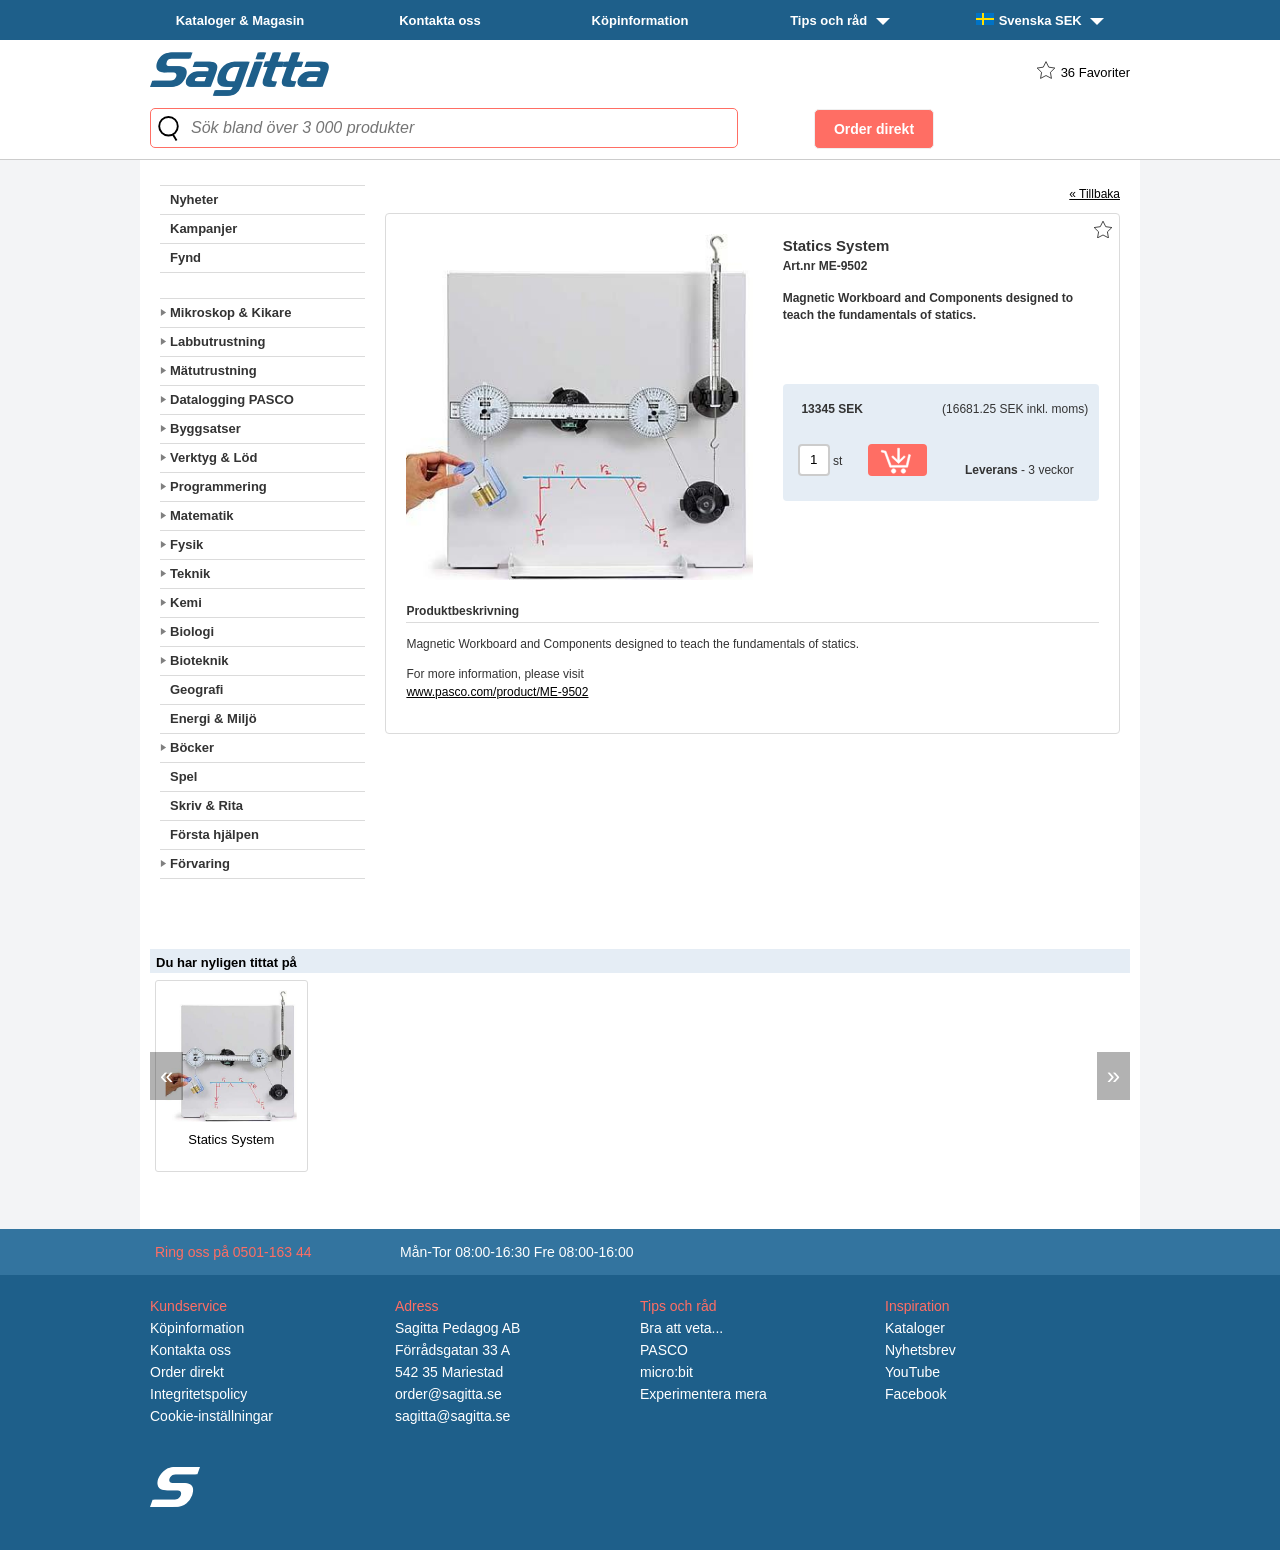 This screenshot has height=1550, width=1280. What do you see at coordinates (452, 1416) in the screenshot?
I see `sagitta@sagitta.se` at bounding box center [452, 1416].